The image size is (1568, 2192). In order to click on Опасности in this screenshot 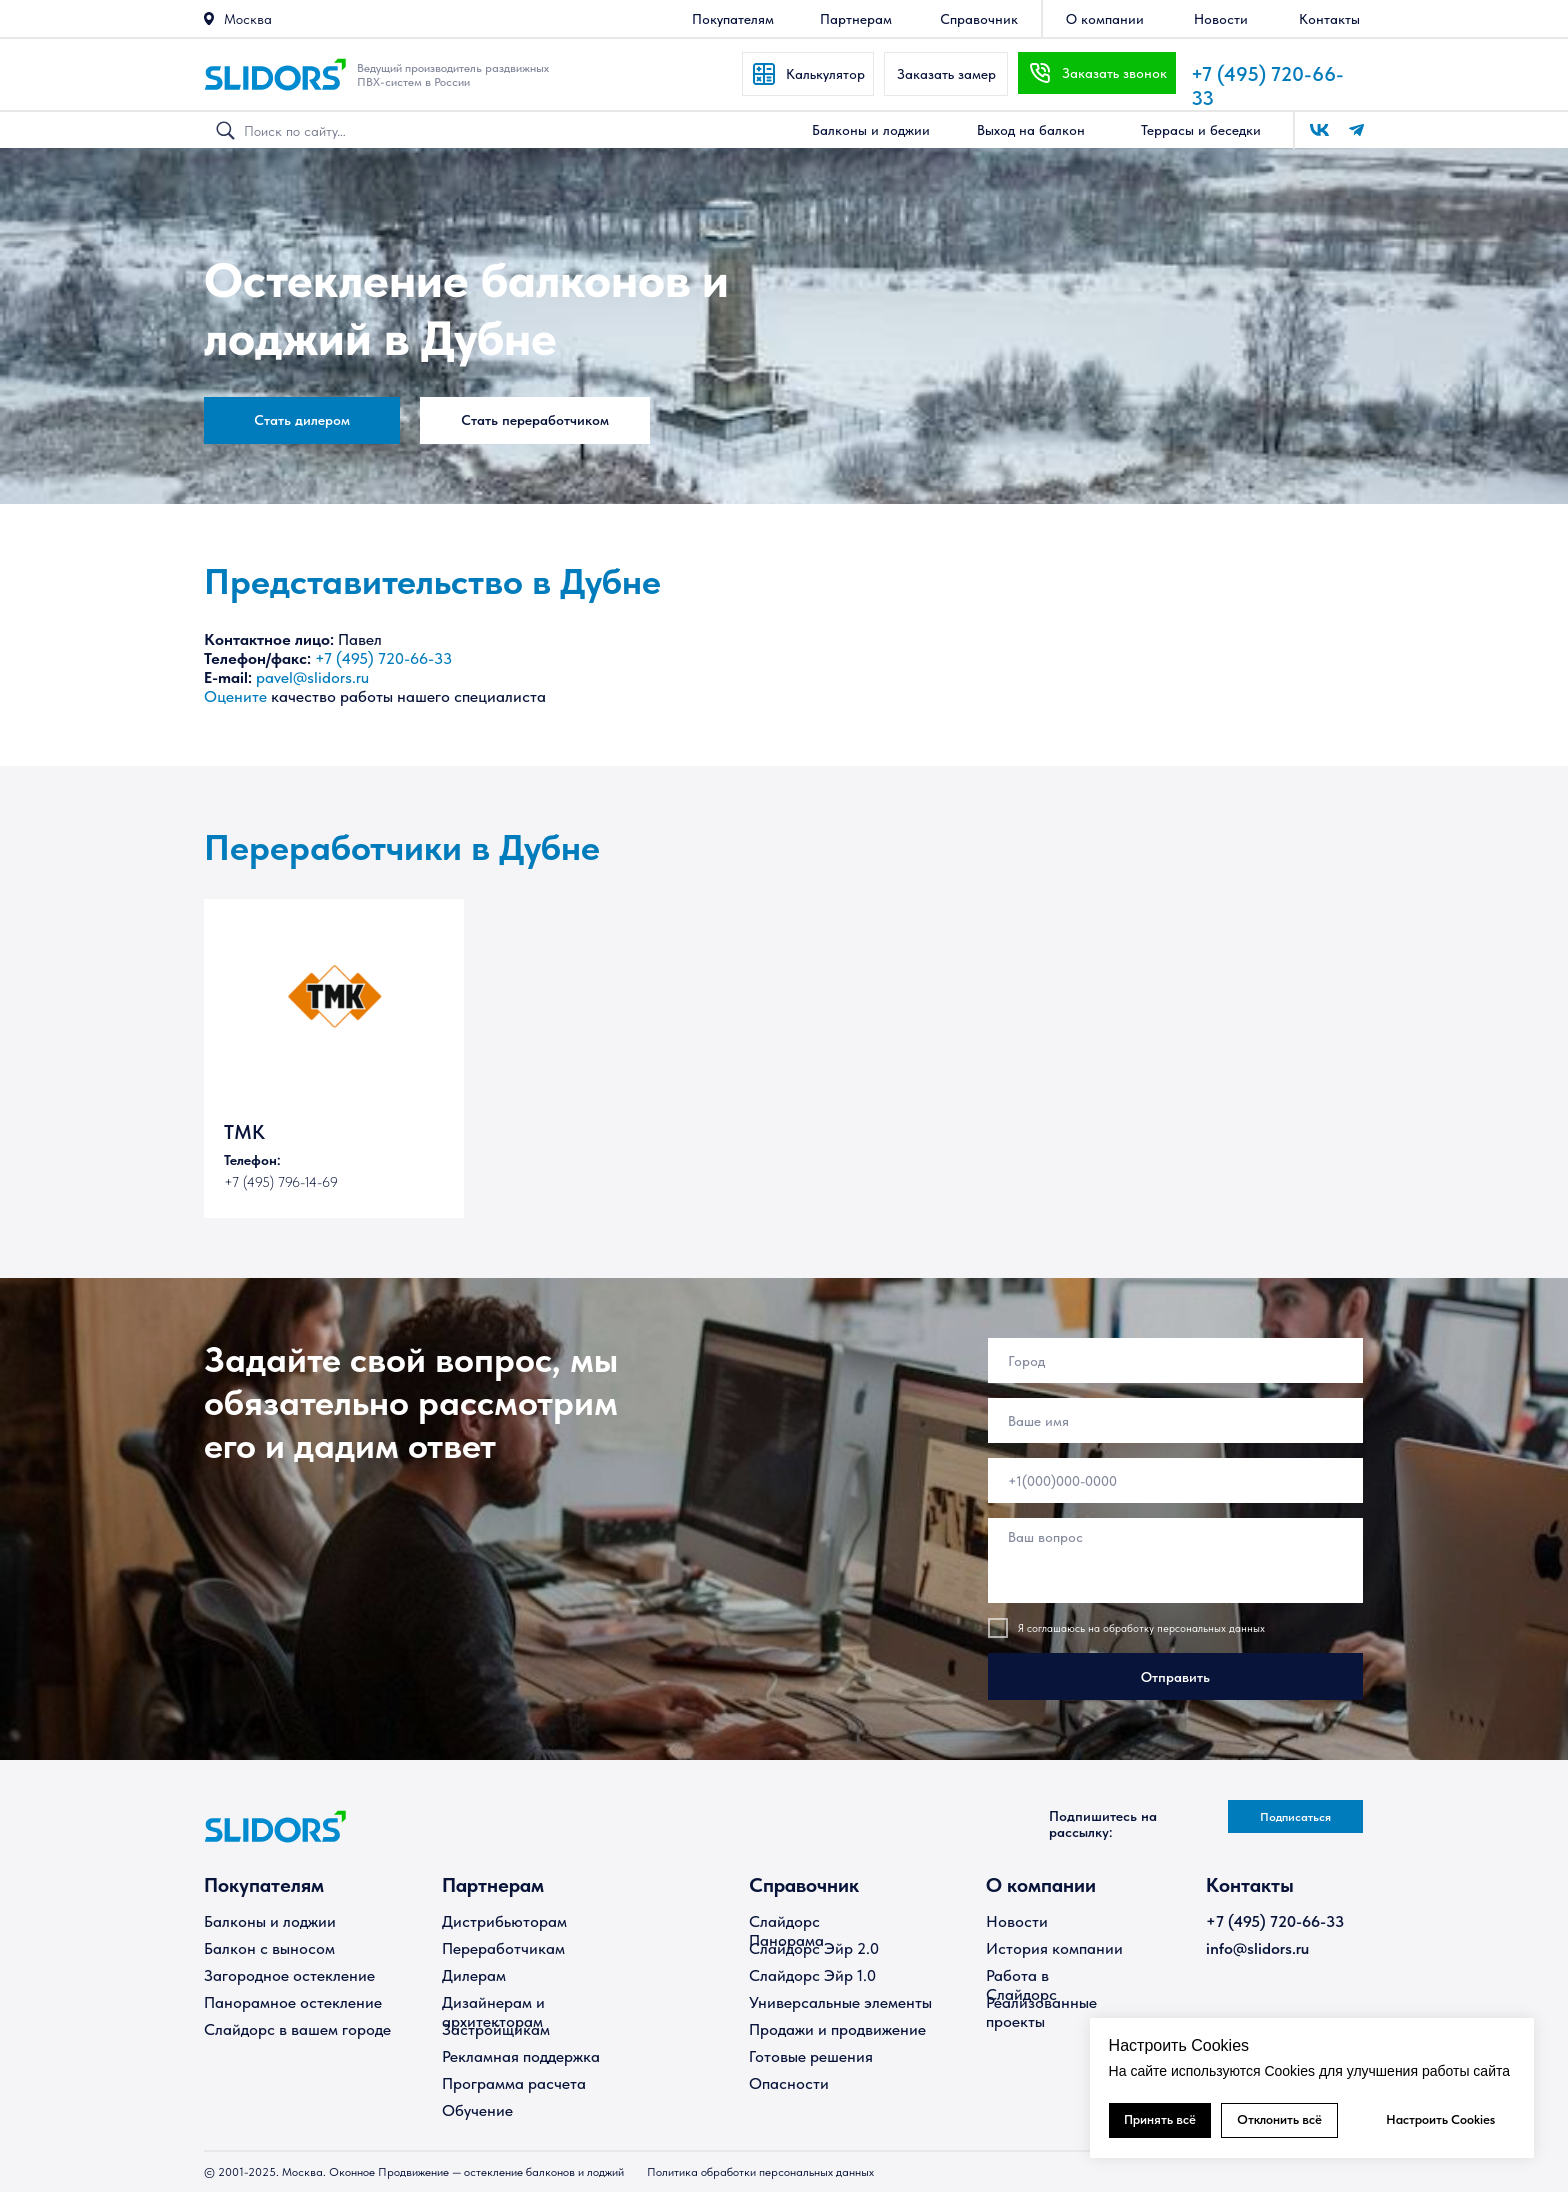, I will do `click(789, 2083)`.